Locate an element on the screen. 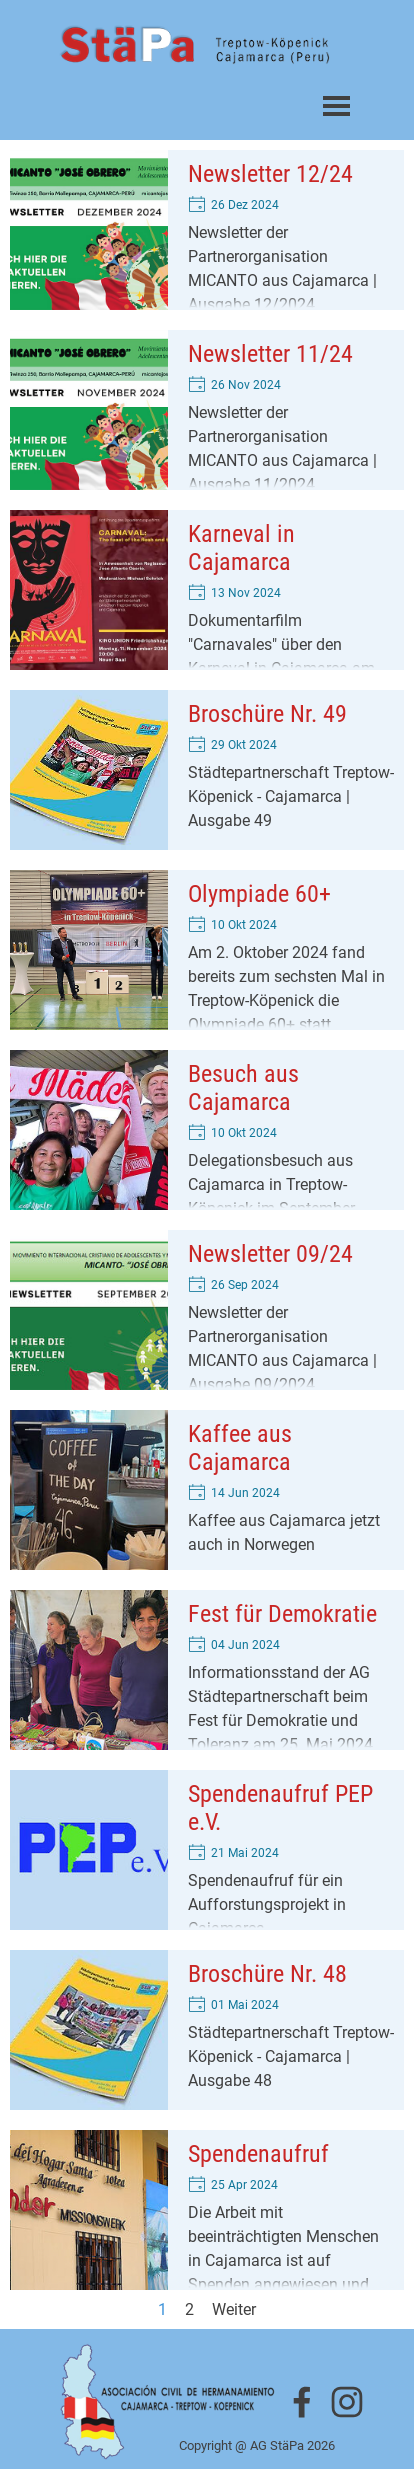 This screenshot has height=2469, width=414. Karneval in Cajamarca is located at coordinates (241, 548).